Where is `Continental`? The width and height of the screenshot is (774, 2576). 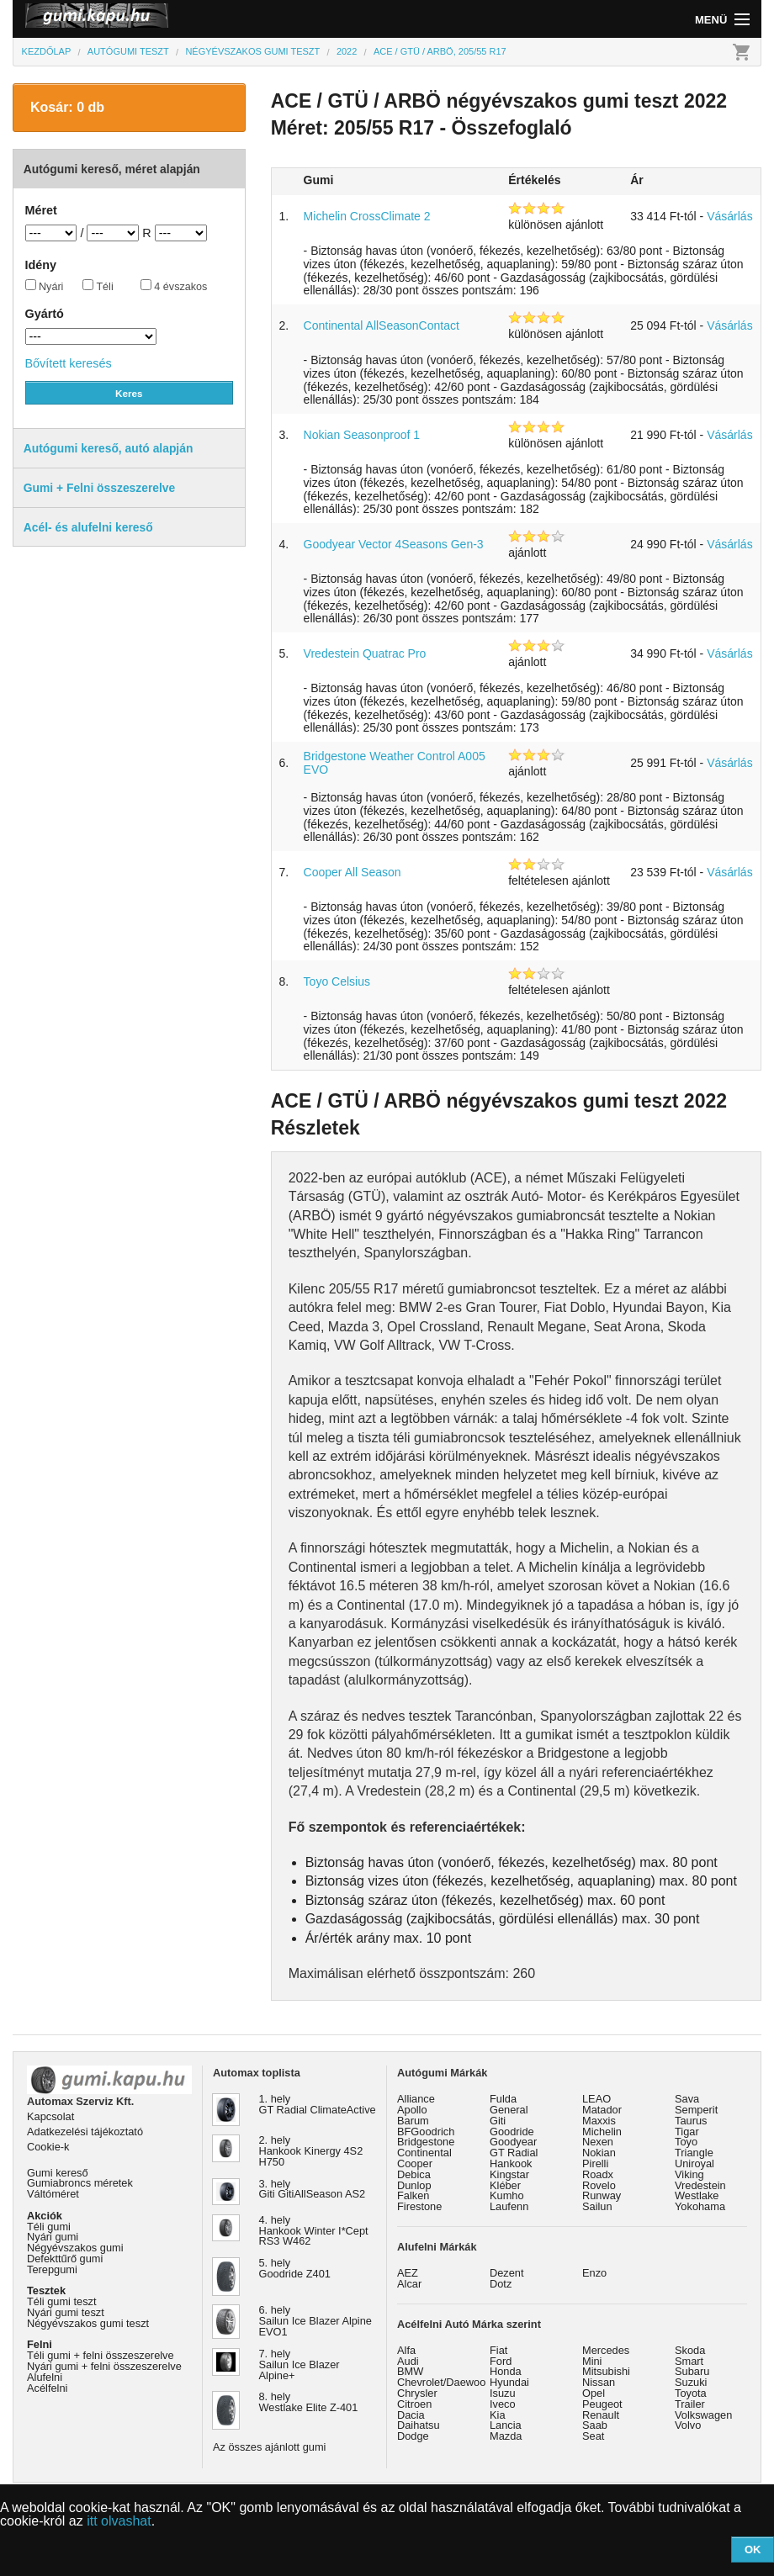 Continental is located at coordinates (424, 2152).